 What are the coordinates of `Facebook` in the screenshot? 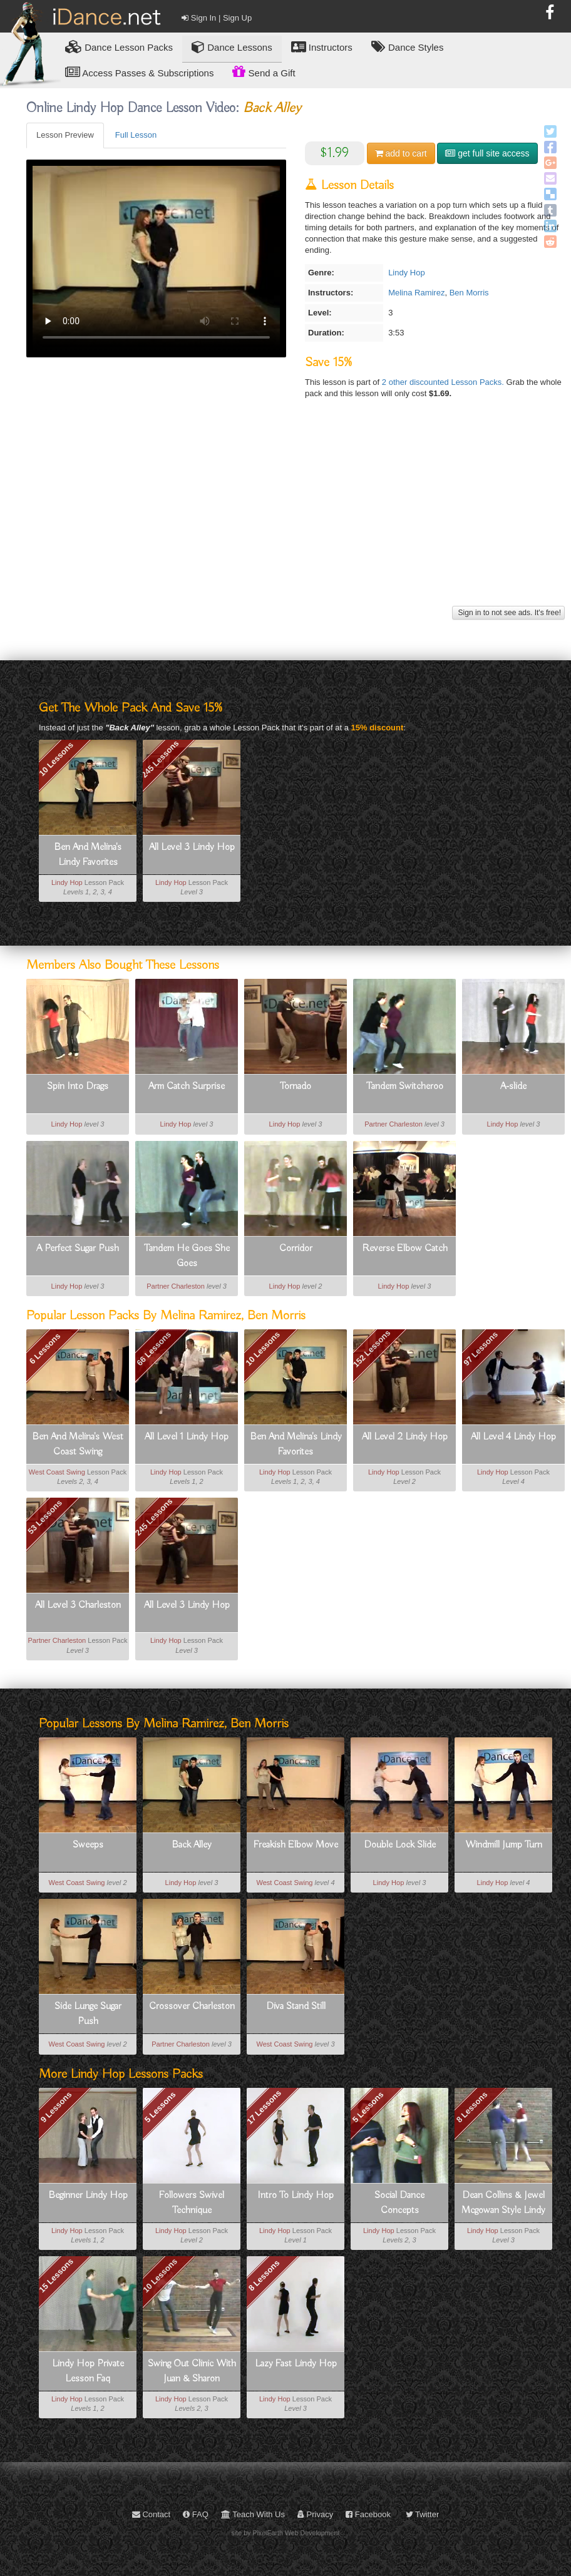 It's located at (368, 2514).